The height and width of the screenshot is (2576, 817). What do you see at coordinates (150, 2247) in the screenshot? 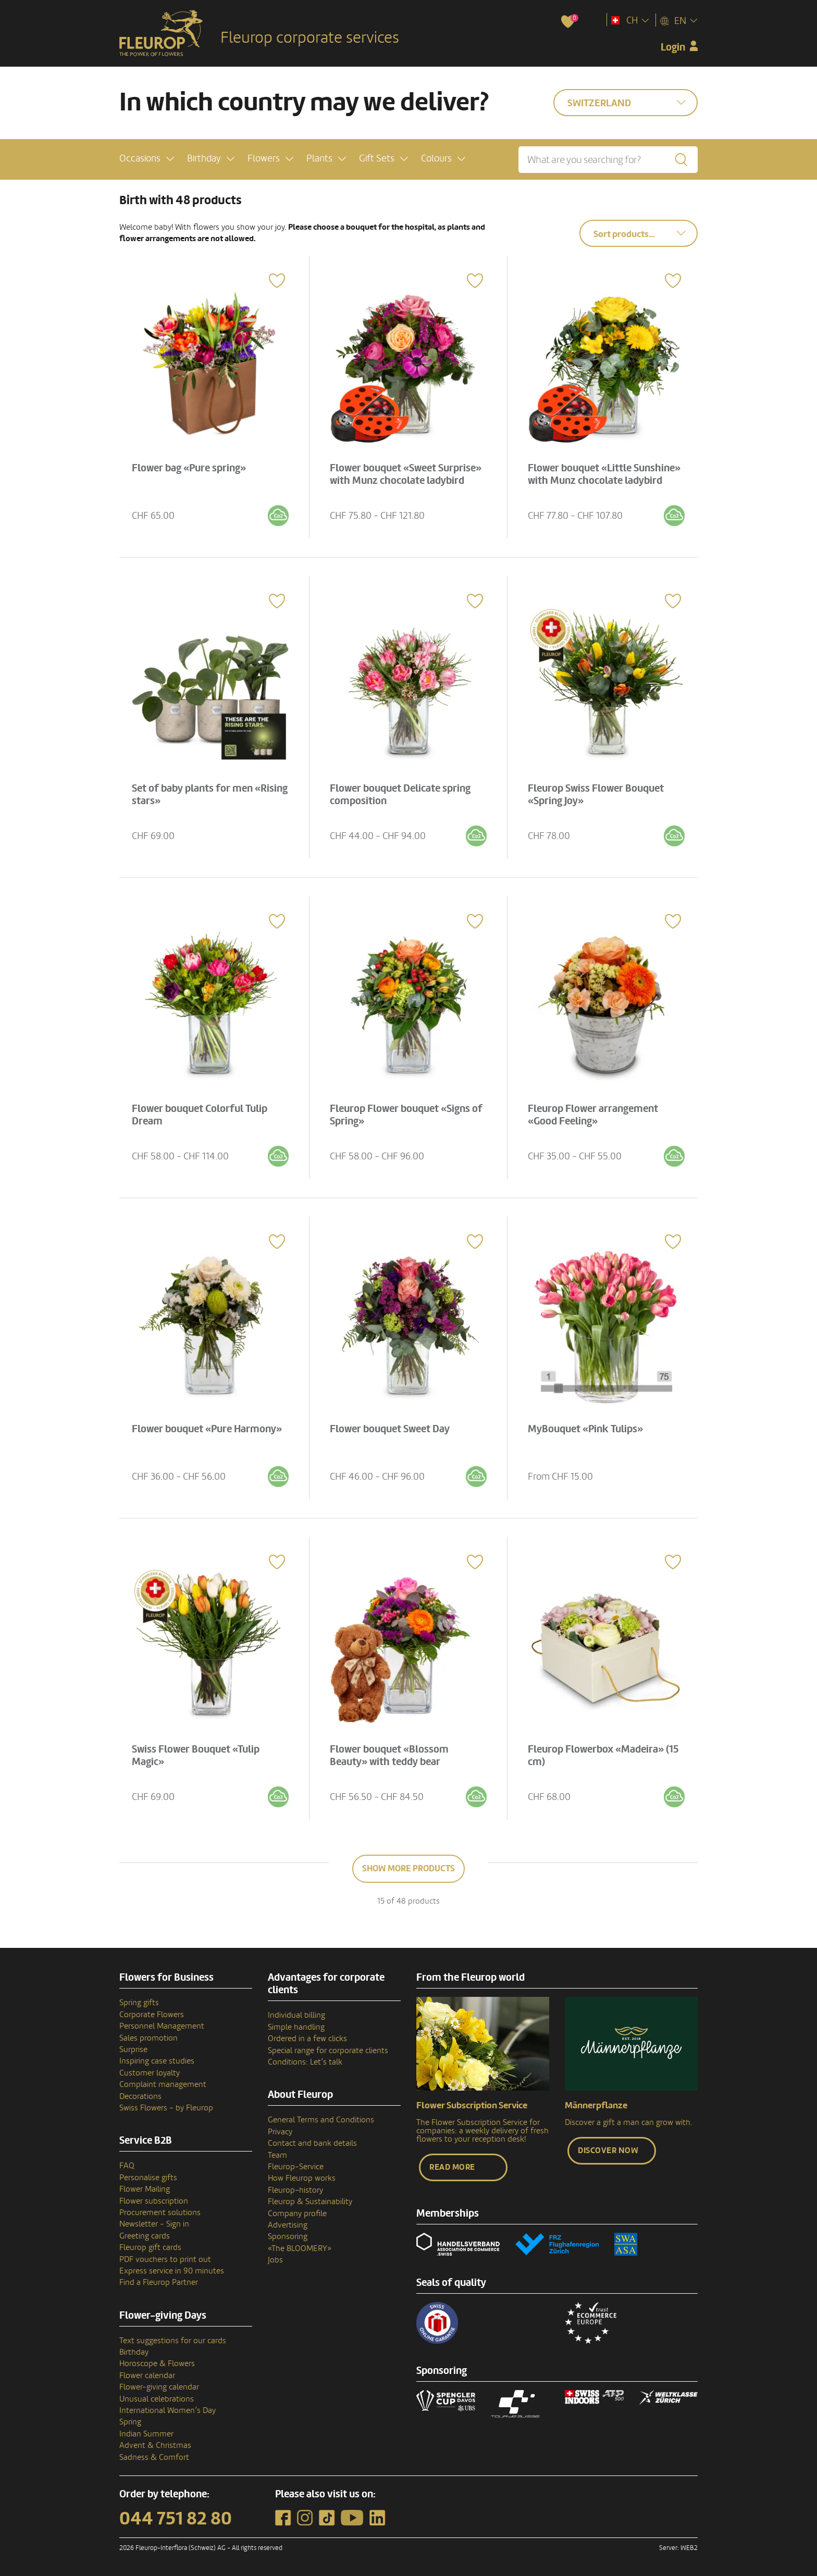
I see `Fleurop gift cards` at bounding box center [150, 2247].